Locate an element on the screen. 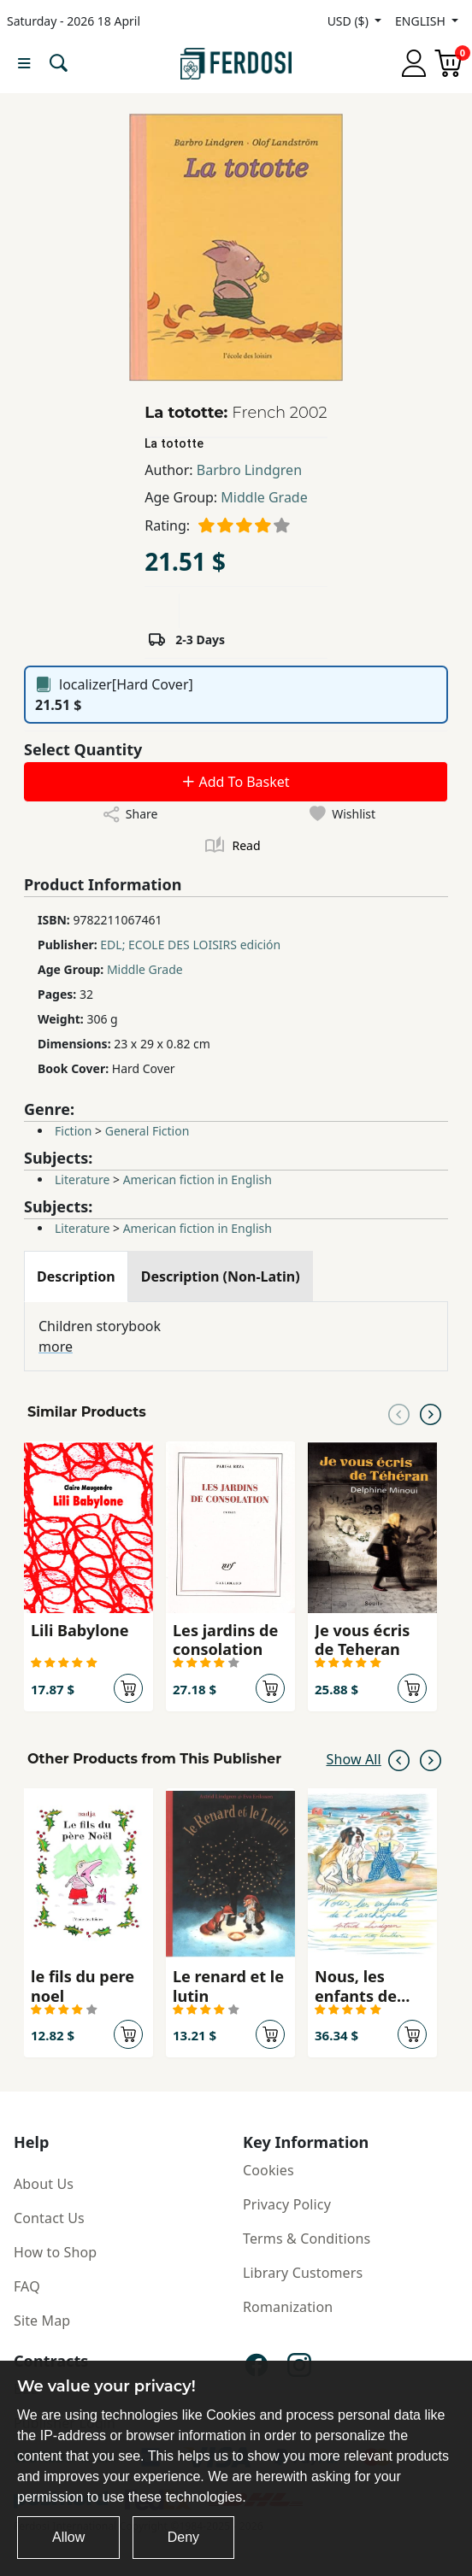 The image size is (472, 2576). Romanization is located at coordinates (288, 2306).